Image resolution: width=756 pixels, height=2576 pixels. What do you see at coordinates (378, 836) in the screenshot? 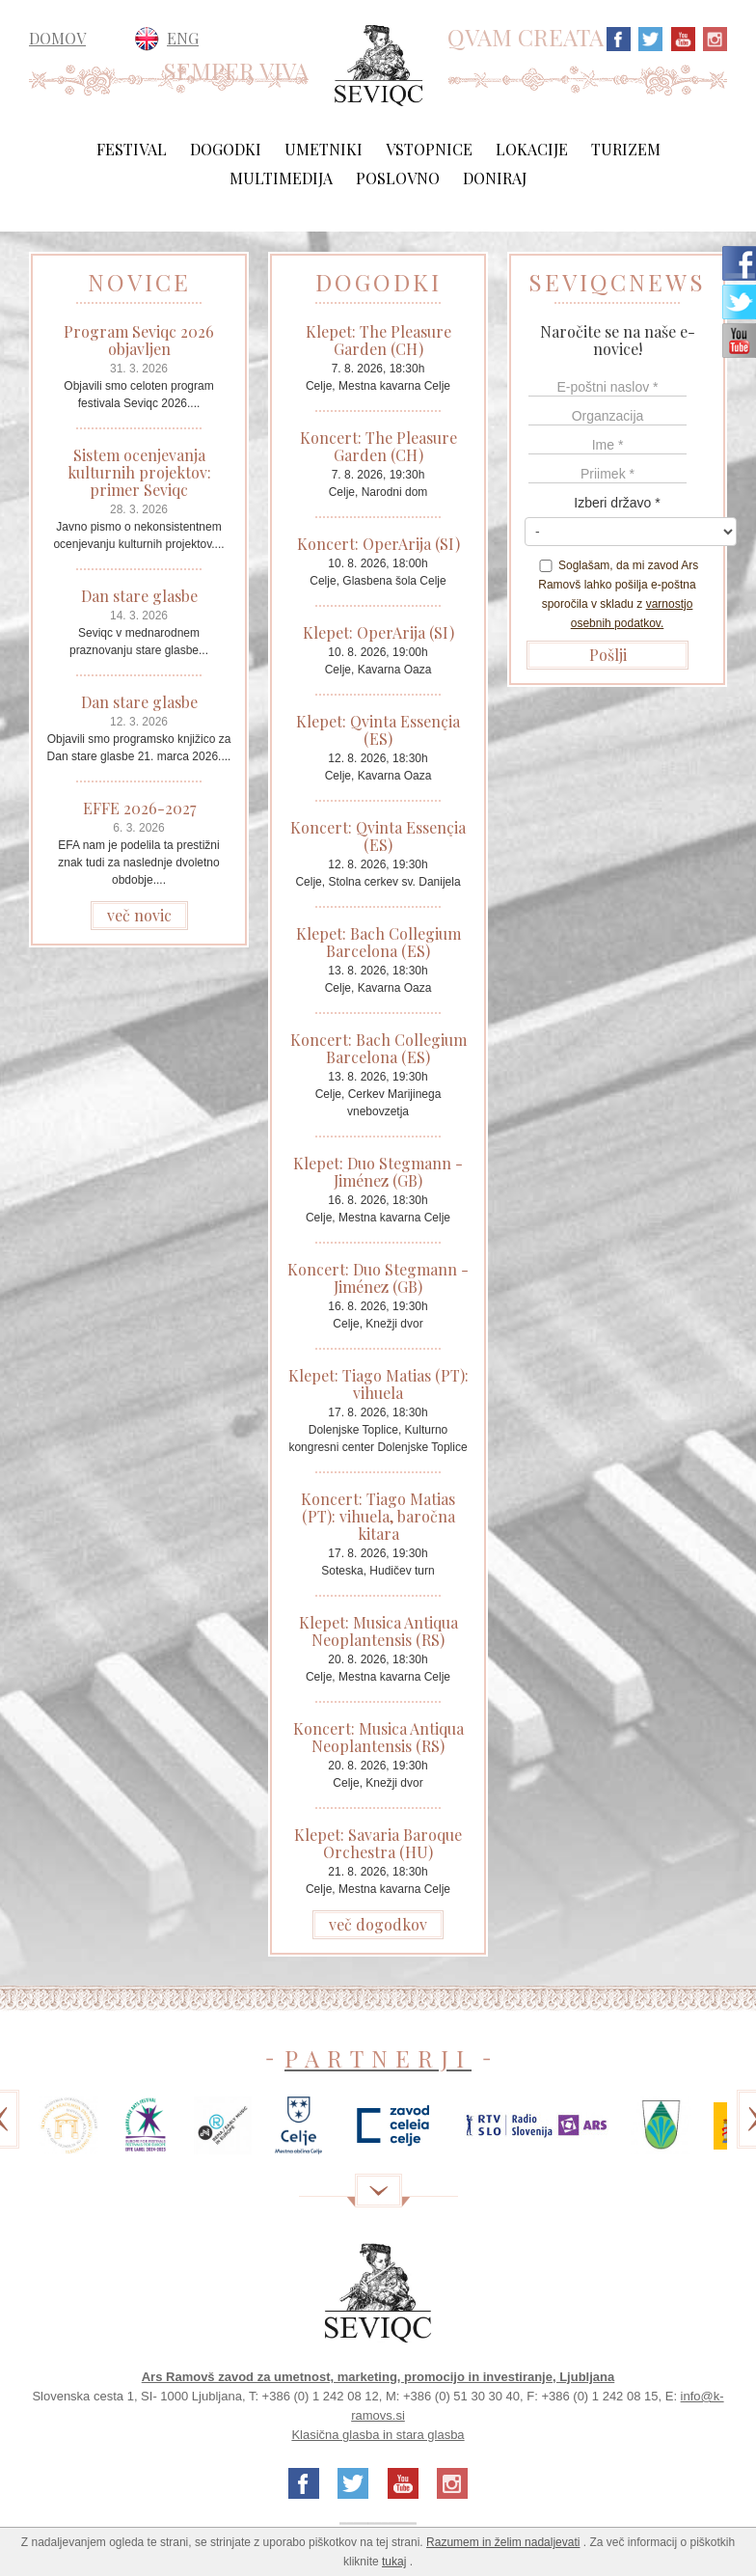
I see `Koncert: Qvinta Essençia (ES)` at bounding box center [378, 836].